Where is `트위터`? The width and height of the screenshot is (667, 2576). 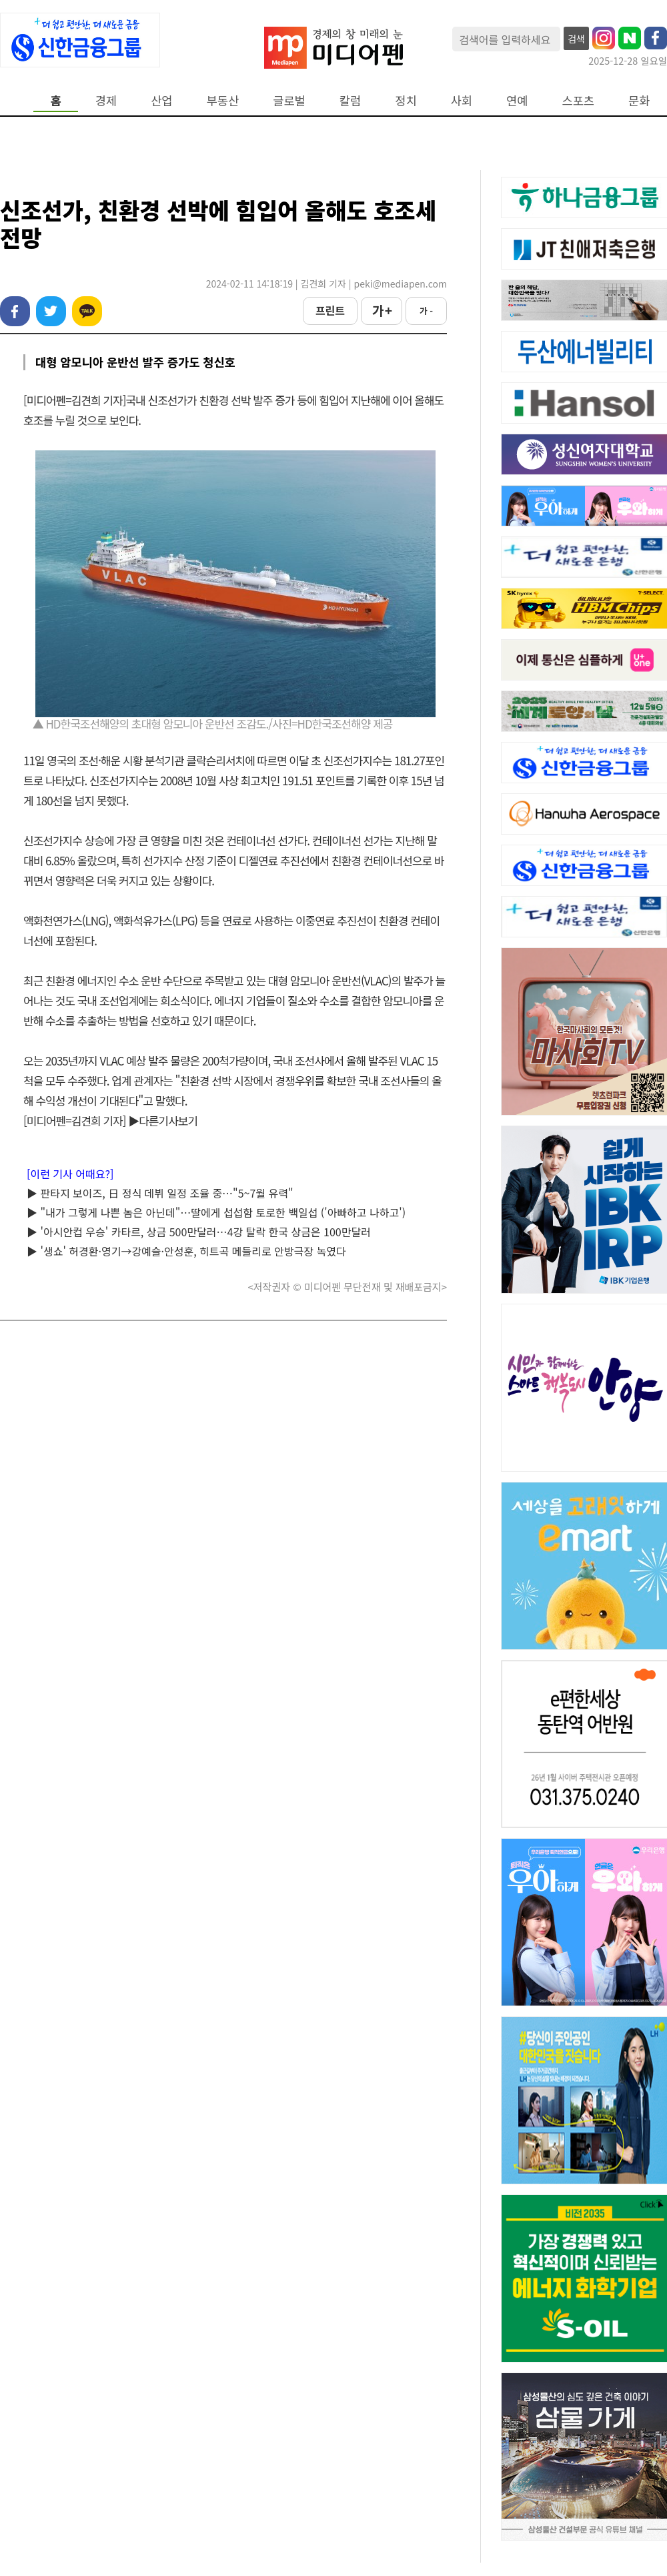
트위터 is located at coordinates (51, 311).